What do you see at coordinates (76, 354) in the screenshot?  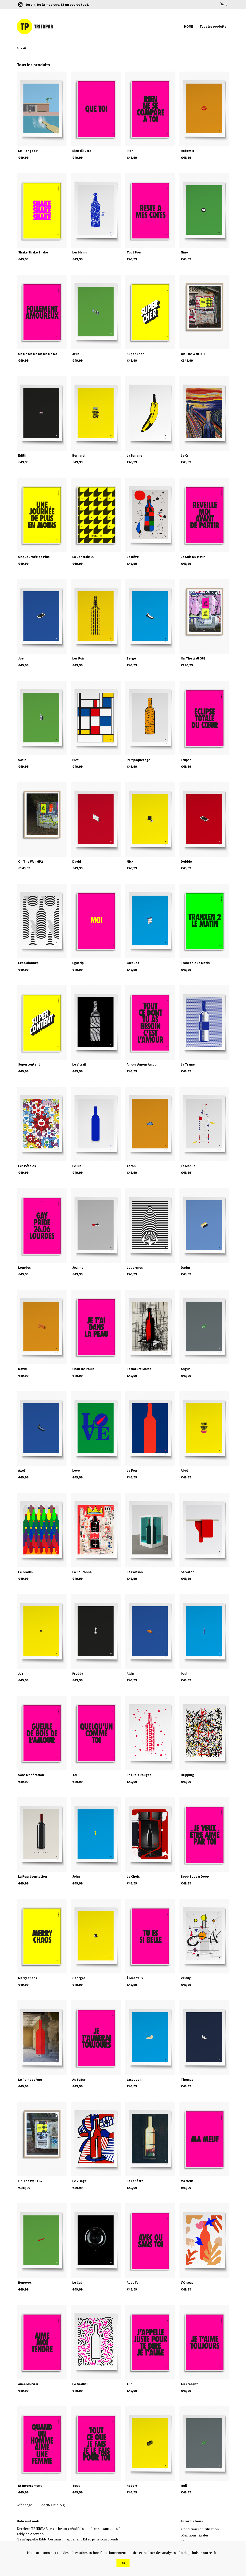 I see `Jello` at bounding box center [76, 354].